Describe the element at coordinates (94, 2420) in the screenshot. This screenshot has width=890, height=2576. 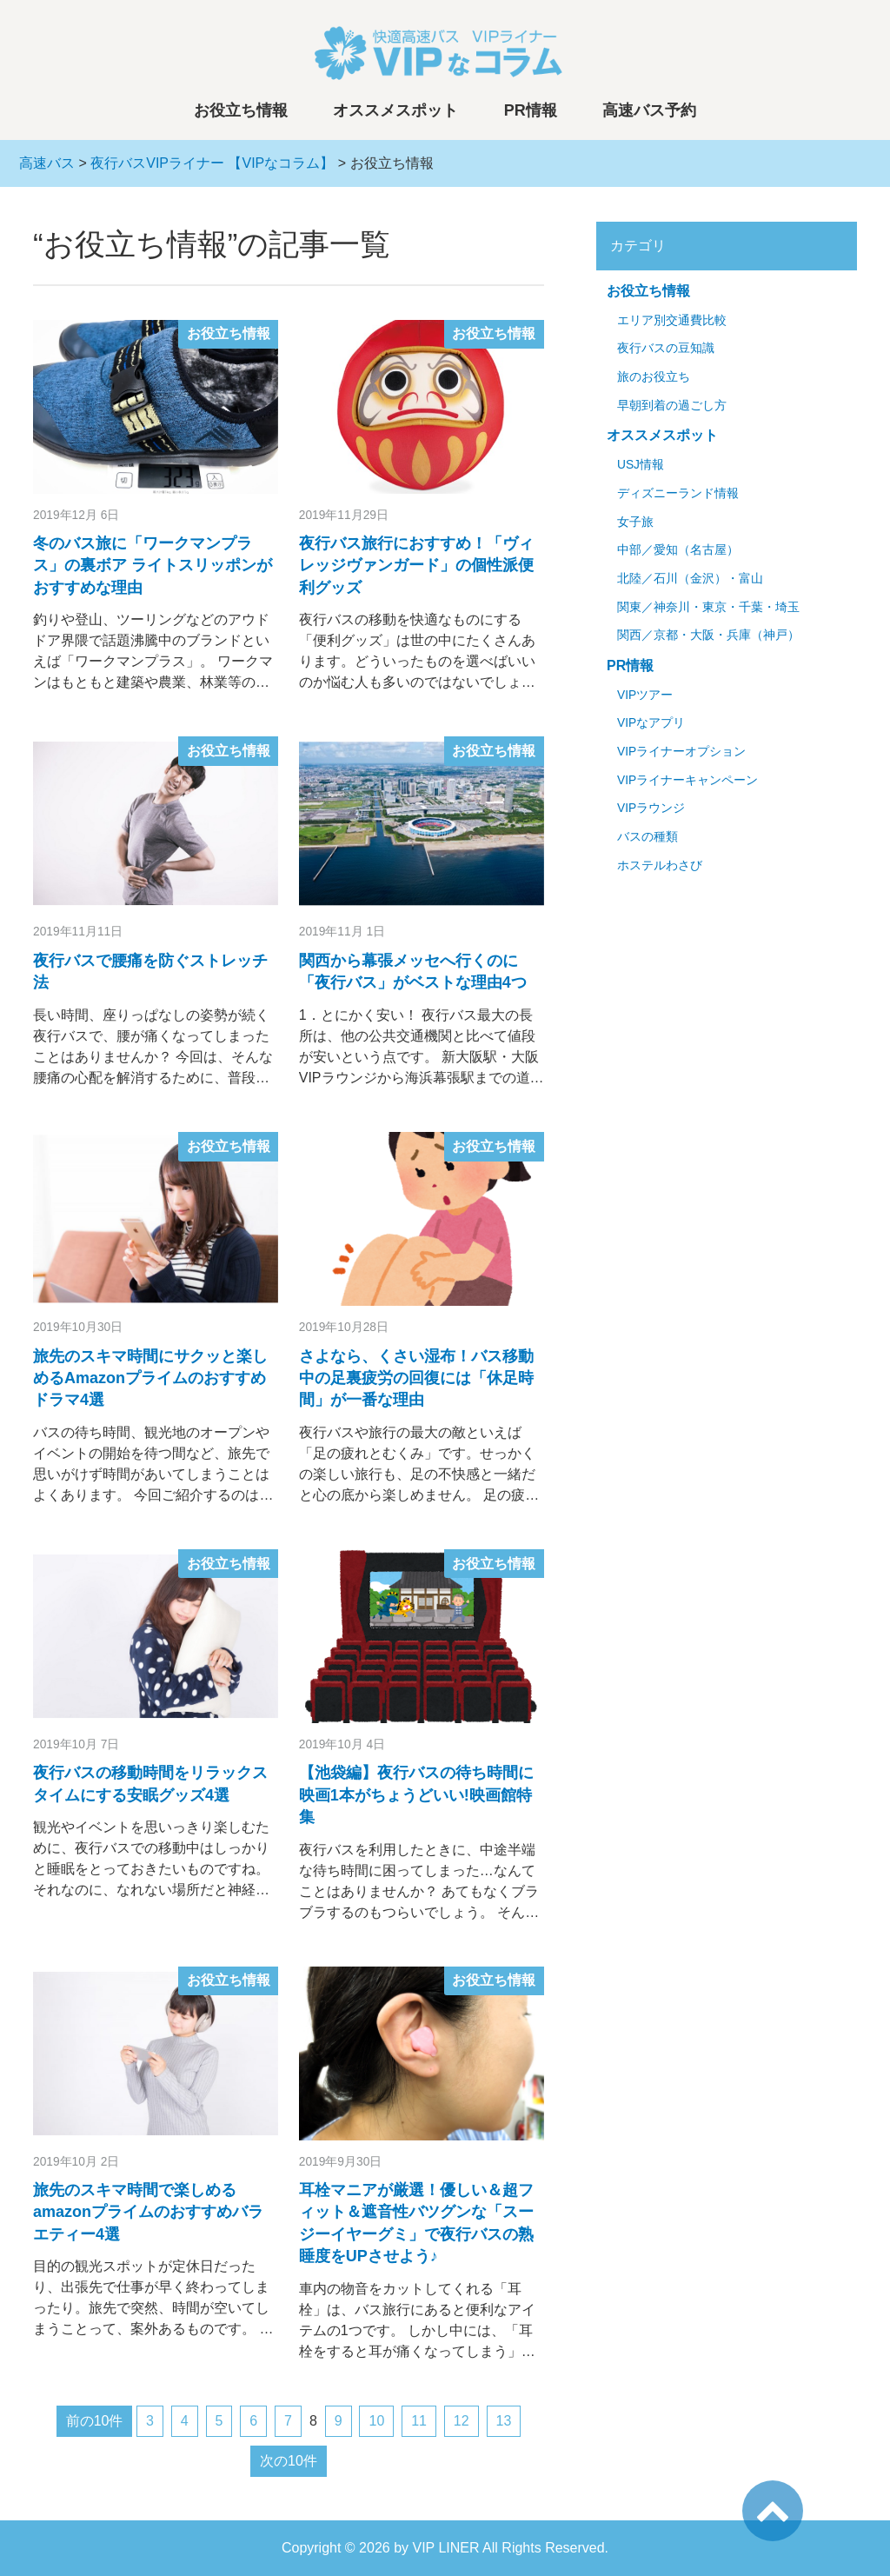
I see `前の10件` at that location.